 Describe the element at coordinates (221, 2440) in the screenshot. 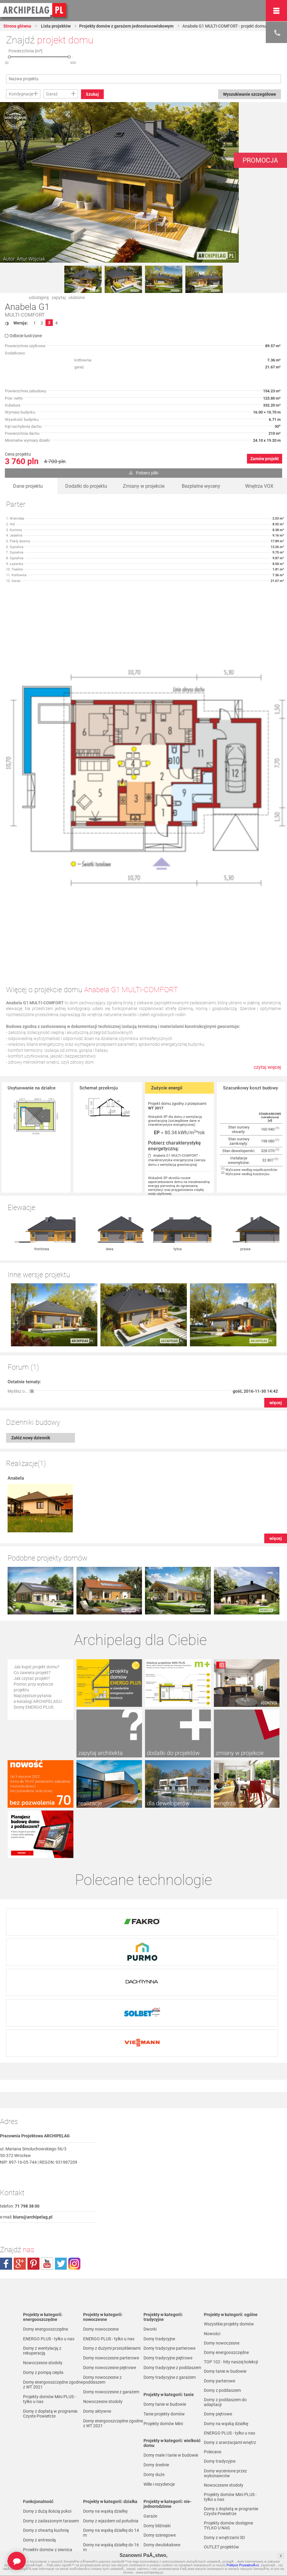

I see `OUTLET projektów` at that location.